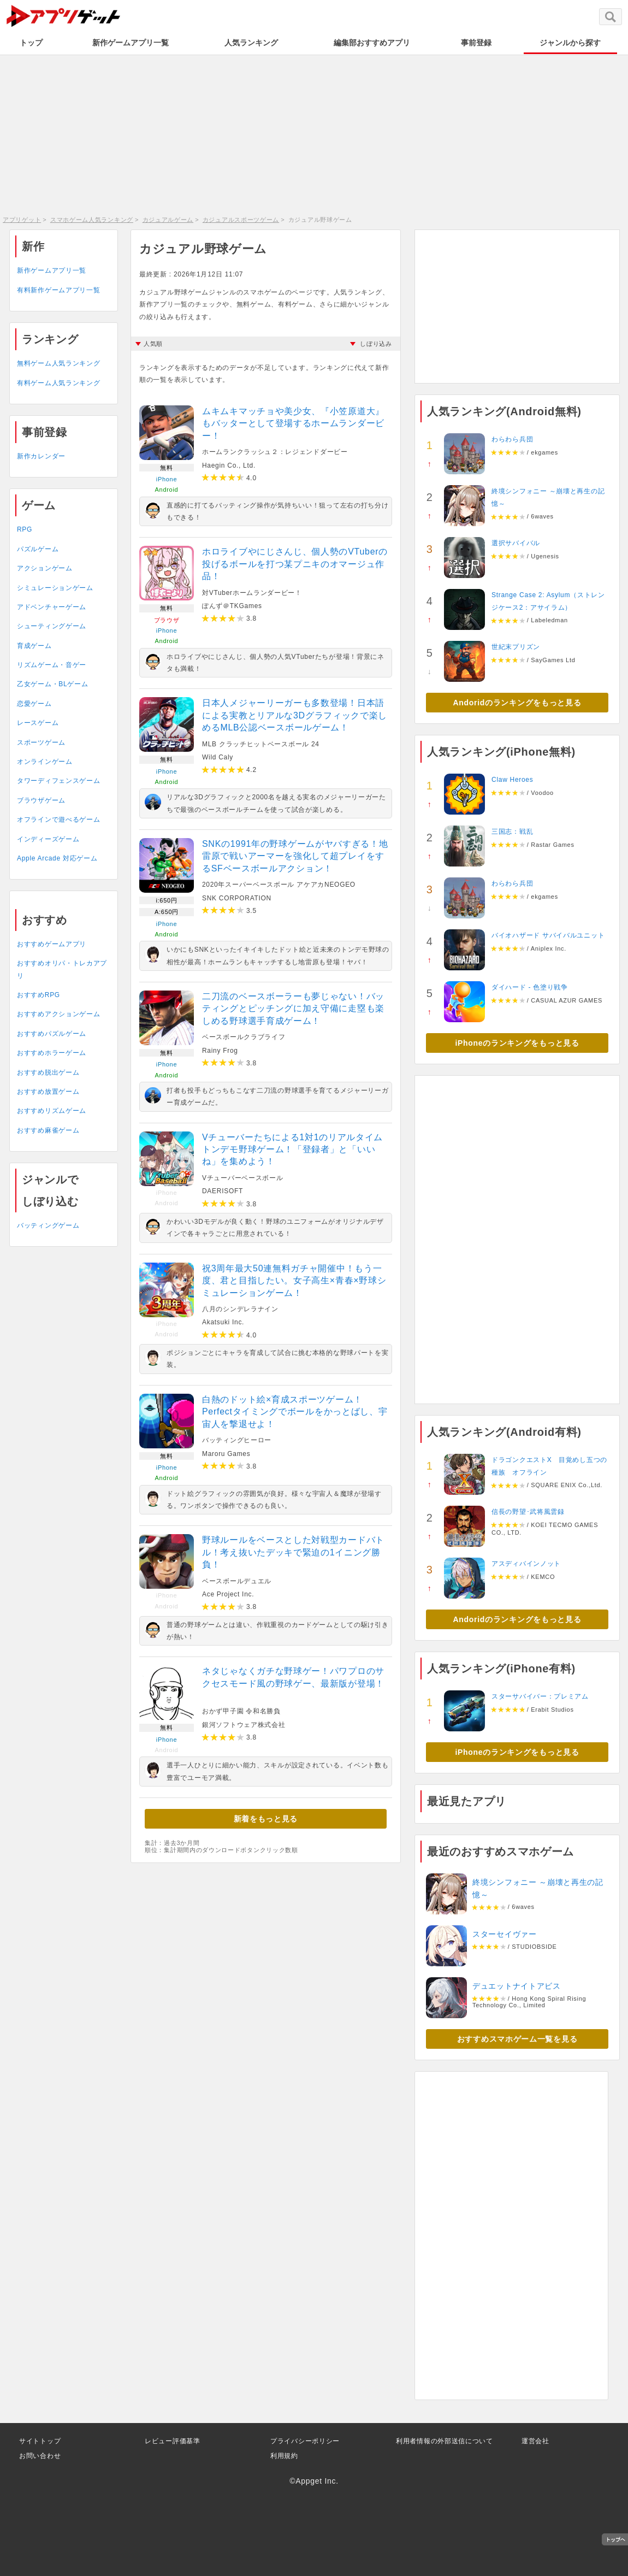  Describe the element at coordinates (517, 702) in the screenshot. I see `Andoridのランキングをもっと見る` at that location.